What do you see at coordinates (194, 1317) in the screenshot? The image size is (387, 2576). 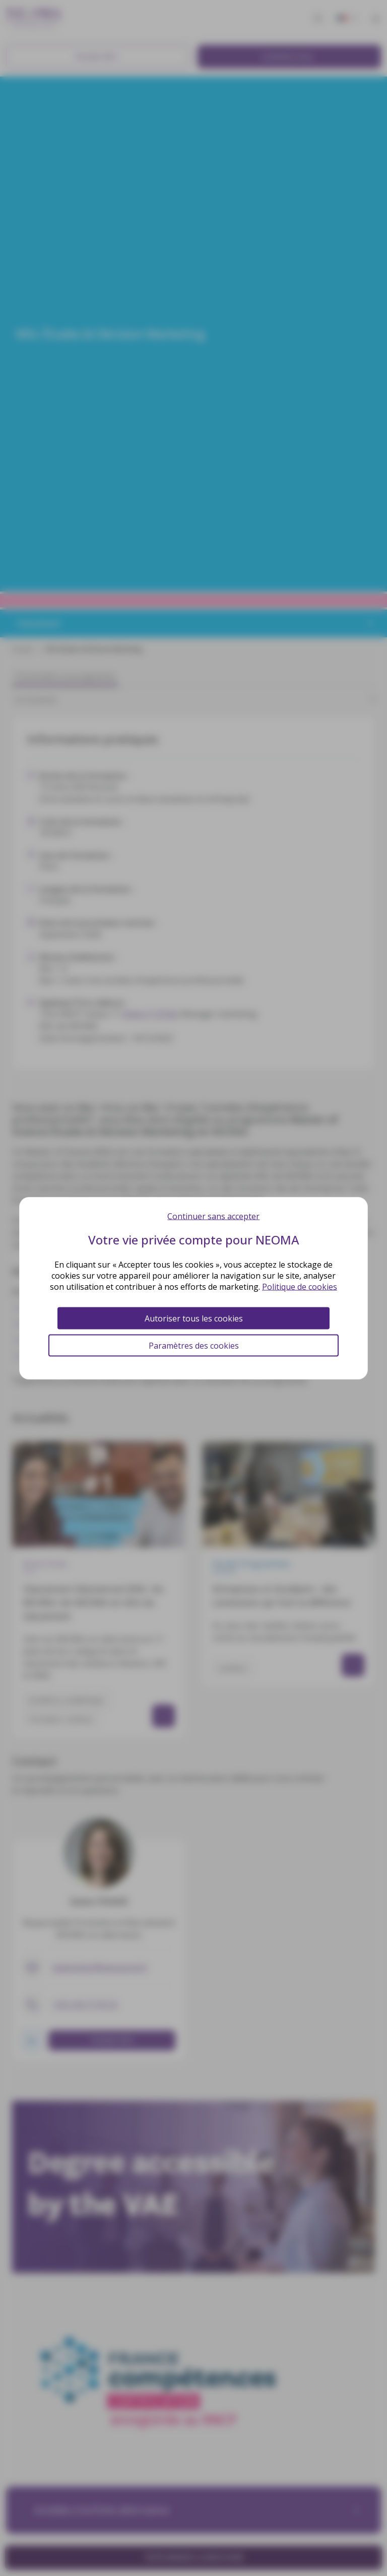 I see `Autoriser tous les cookies [Cookies : Autoriser tous les cookies]` at bounding box center [194, 1317].